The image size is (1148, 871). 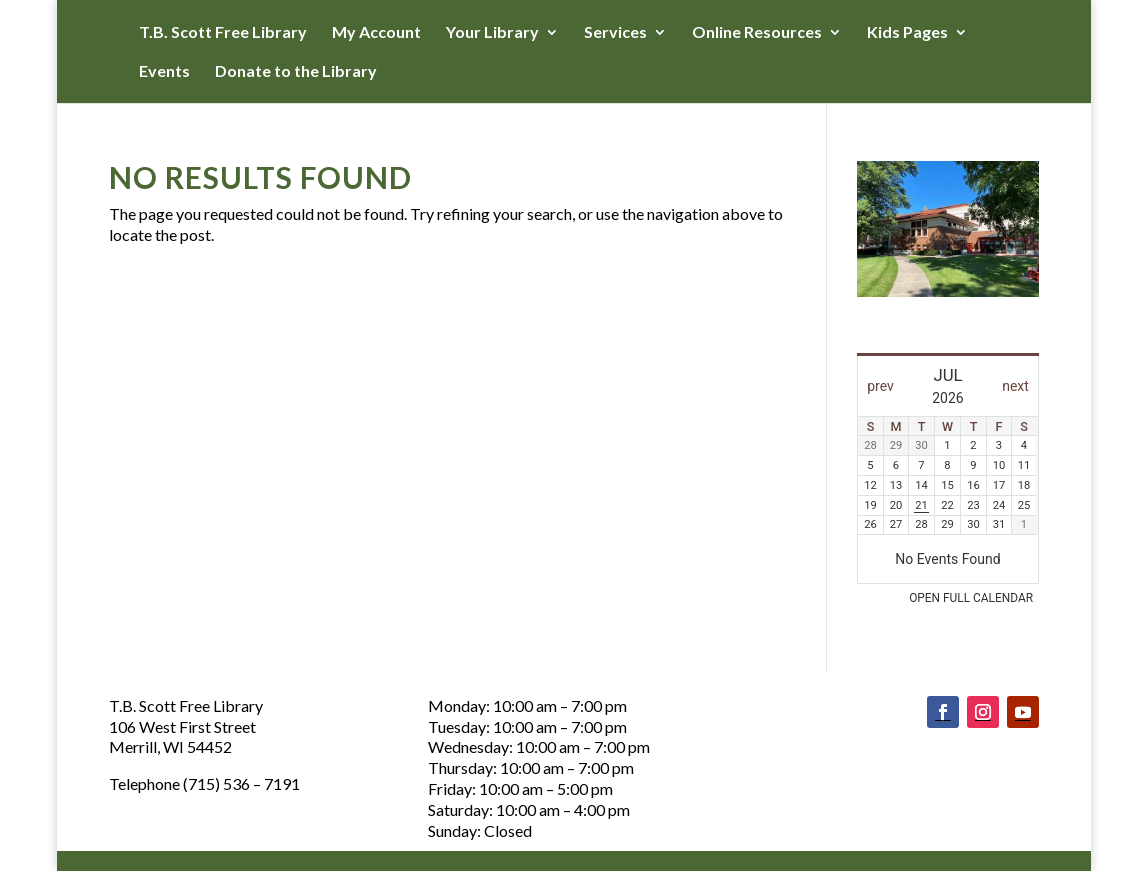 What do you see at coordinates (1023, 712) in the screenshot?
I see `[Follow on Youtube]` at bounding box center [1023, 712].